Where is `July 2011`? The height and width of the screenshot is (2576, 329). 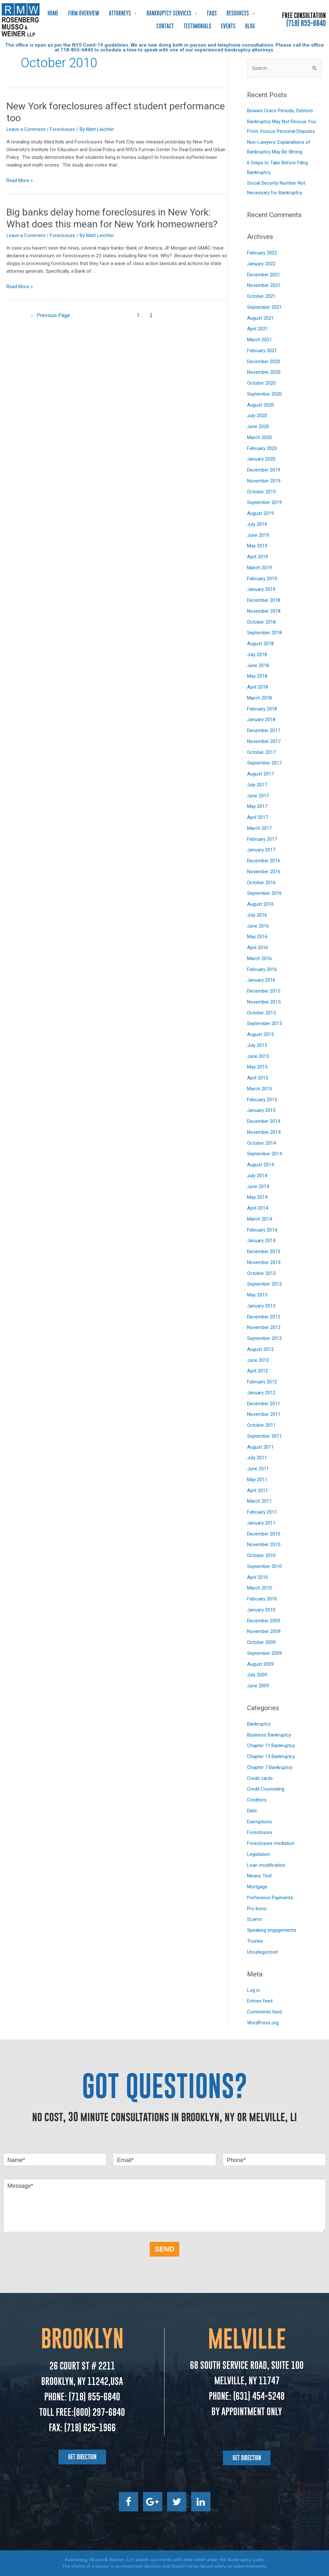 July 2011 is located at coordinates (257, 1458).